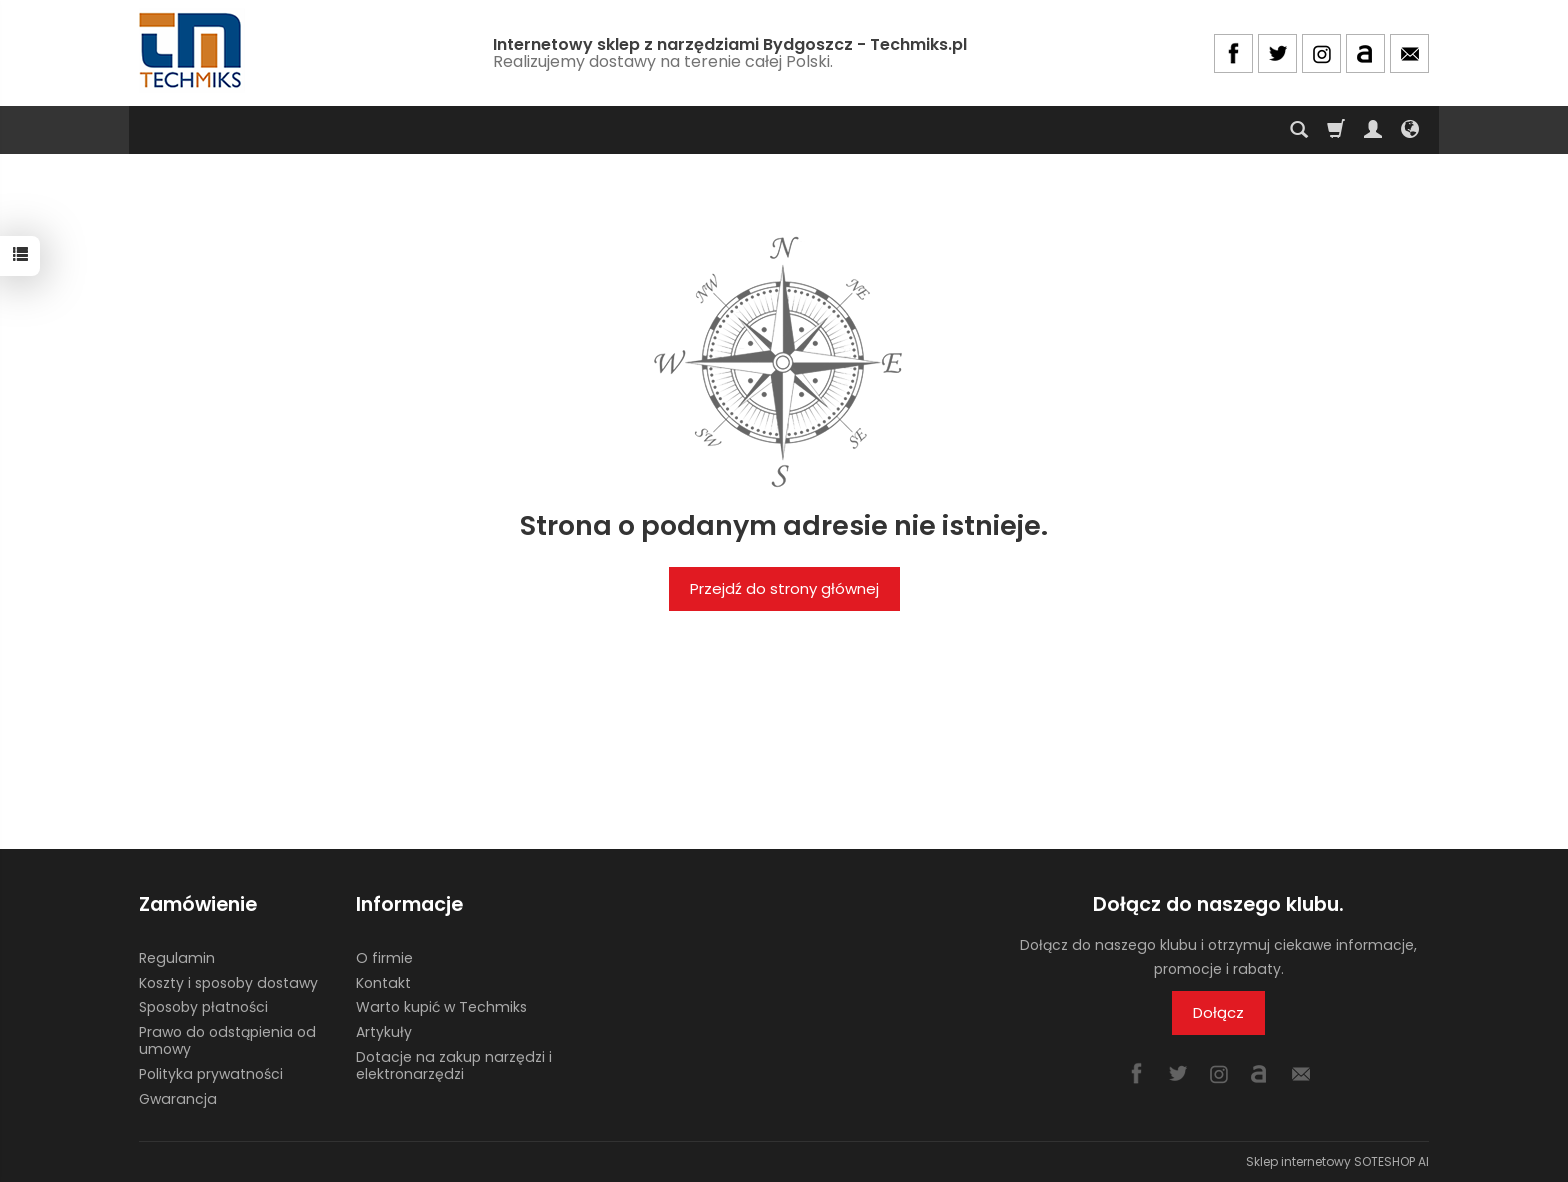 Image resolution: width=1568 pixels, height=1182 pixels. Describe the element at coordinates (454, 1065) in the screenshot. I see `Dotacje na zakup narzędzi i elektronarzędzi` at that location.